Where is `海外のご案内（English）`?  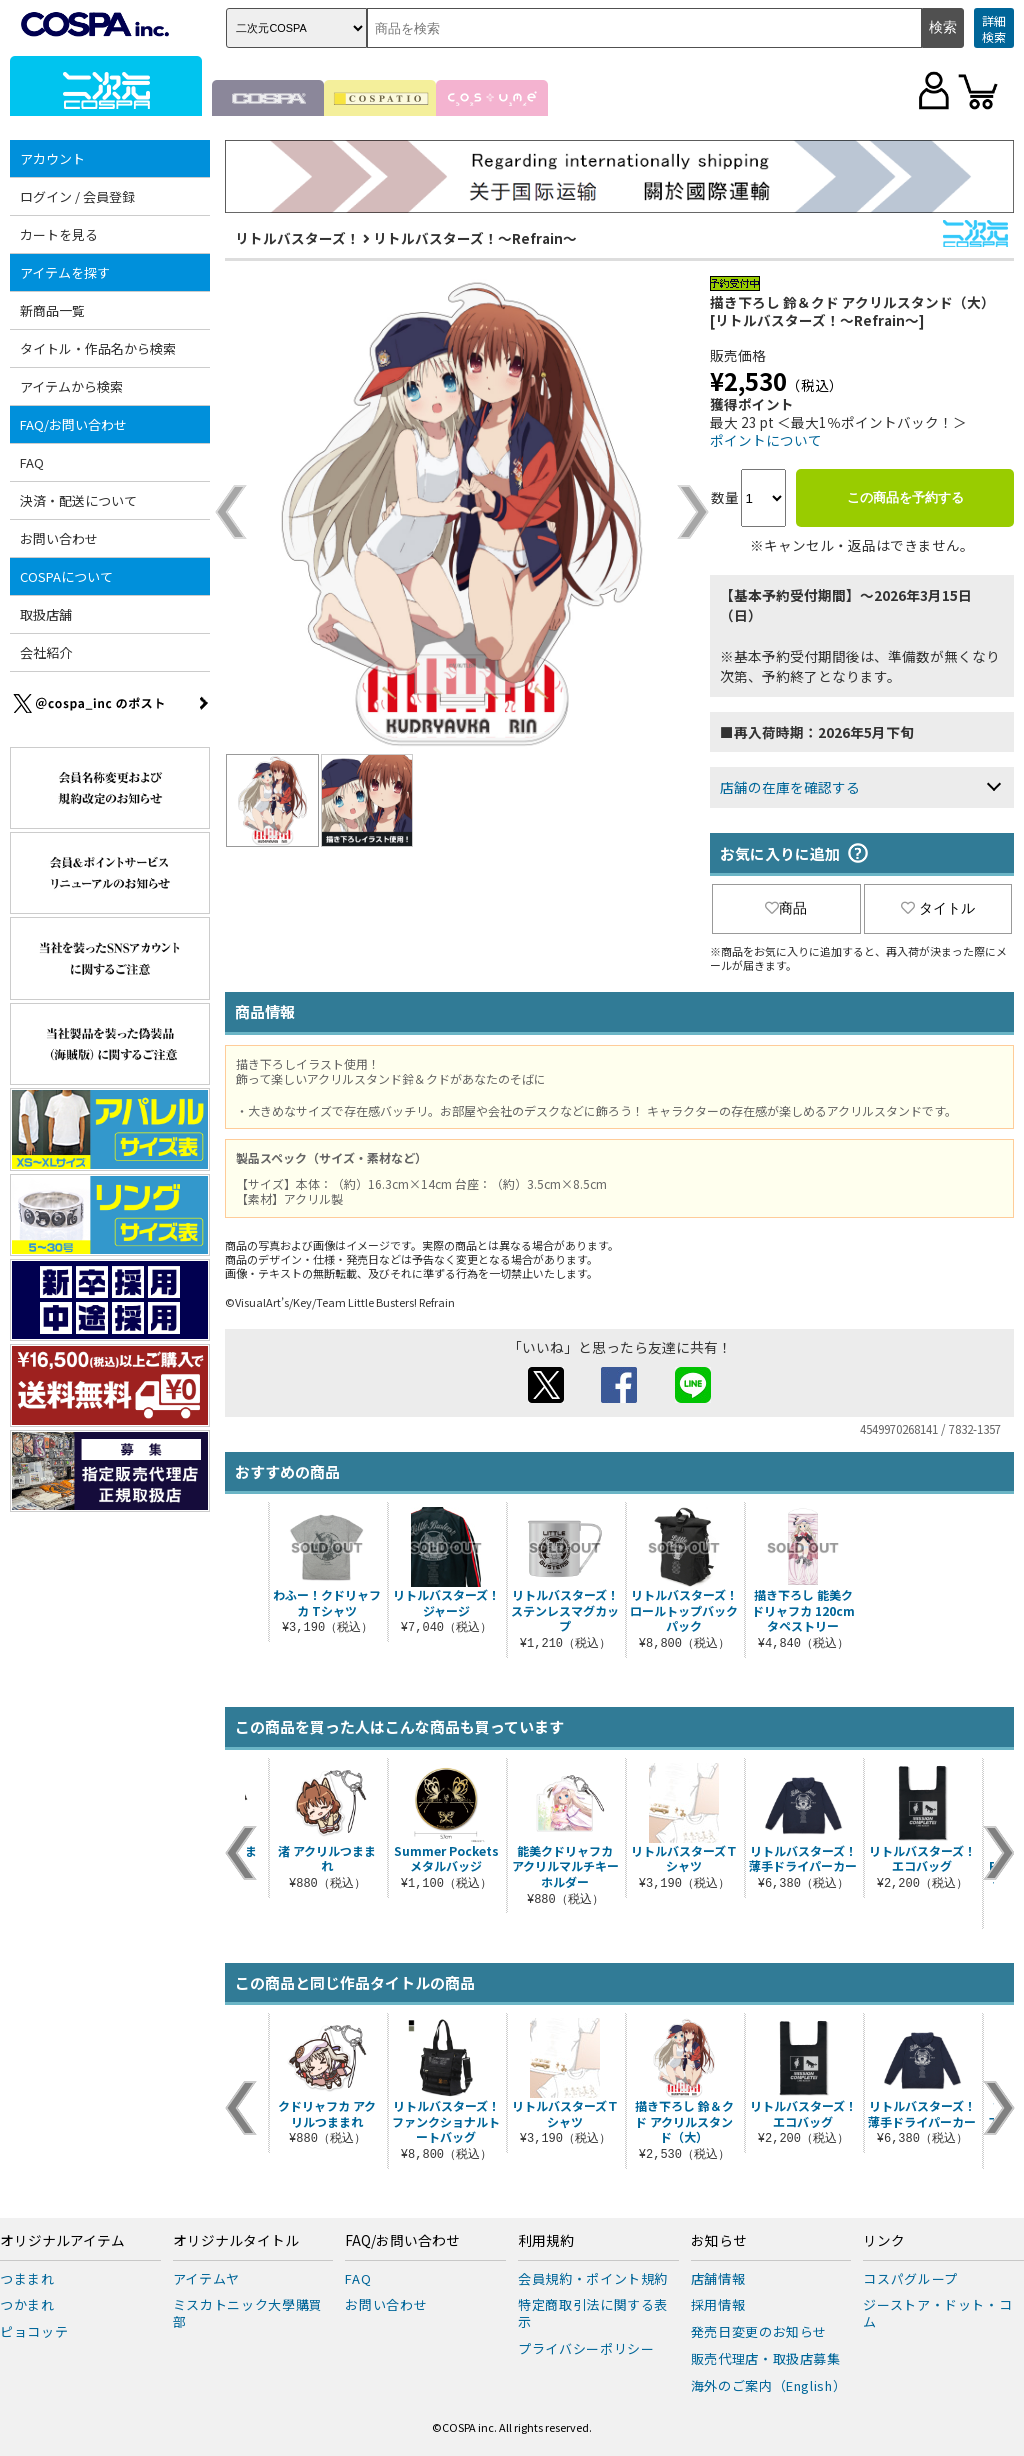
海外のご案内（English） is located at coordinates (769, 2385).